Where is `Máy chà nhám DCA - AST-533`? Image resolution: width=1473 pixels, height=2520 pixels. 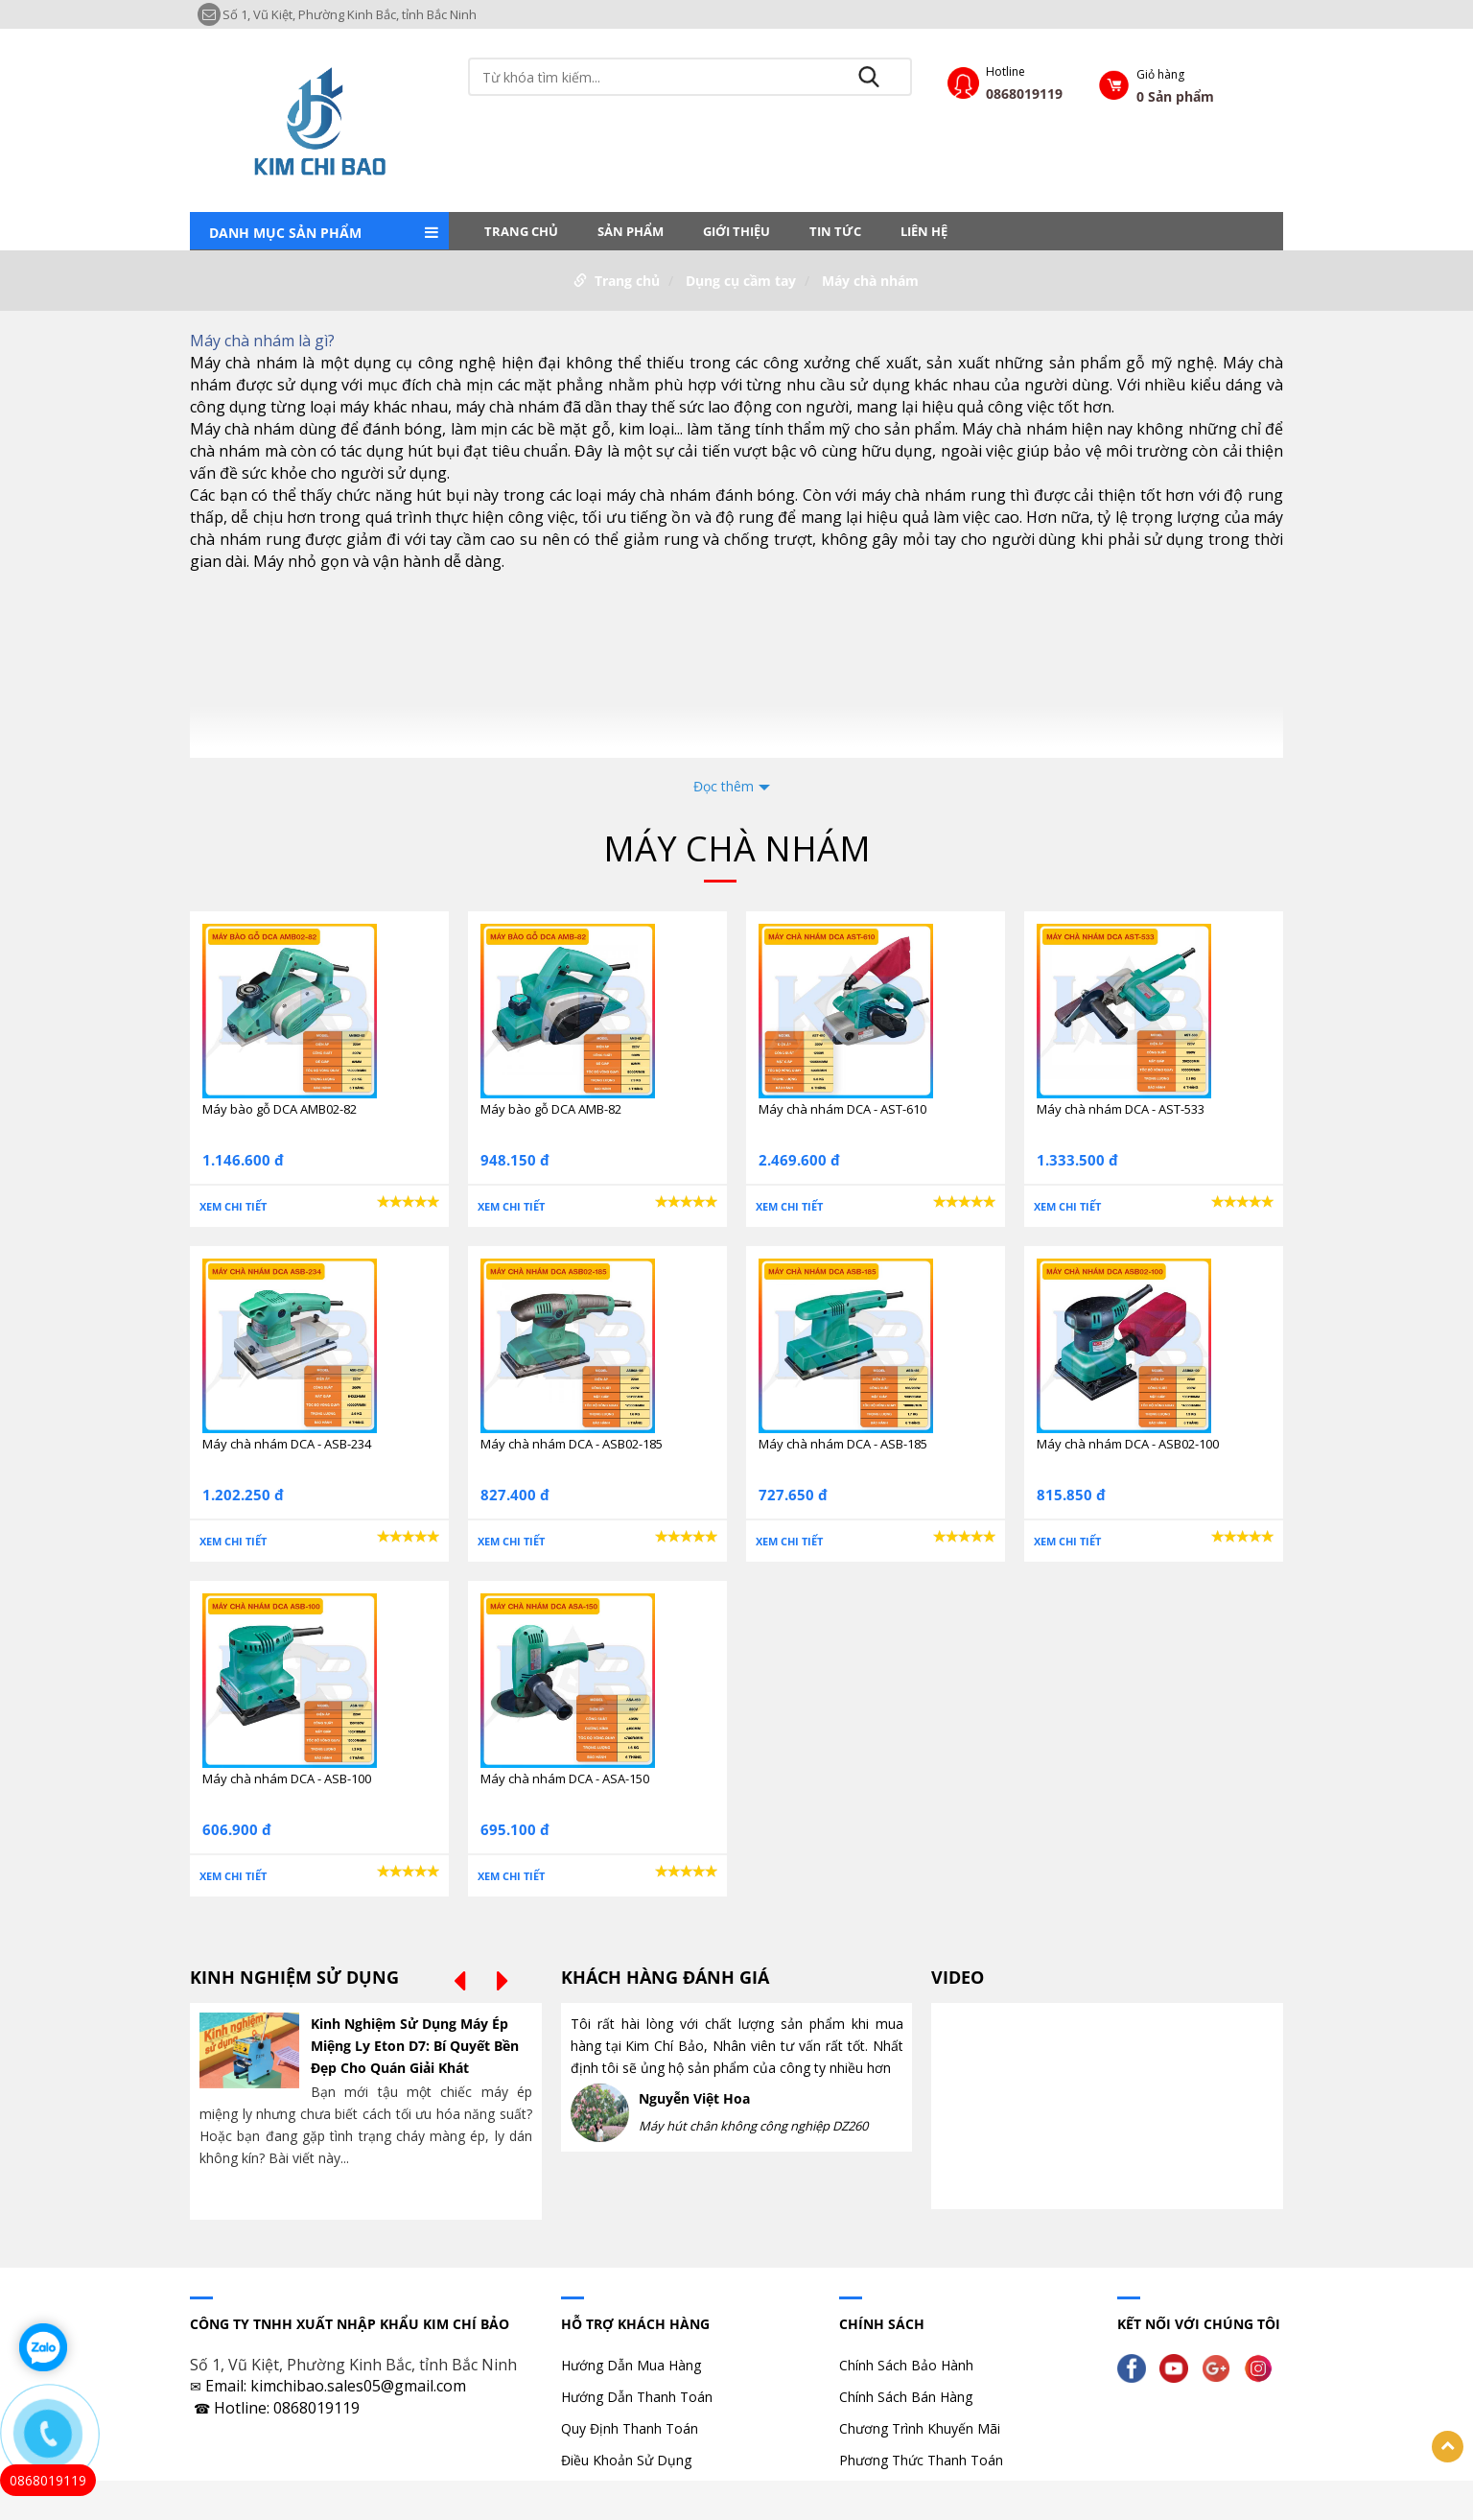
Máy chà nhám DCA - AST-533 is located at coordinates (1120, 1109).